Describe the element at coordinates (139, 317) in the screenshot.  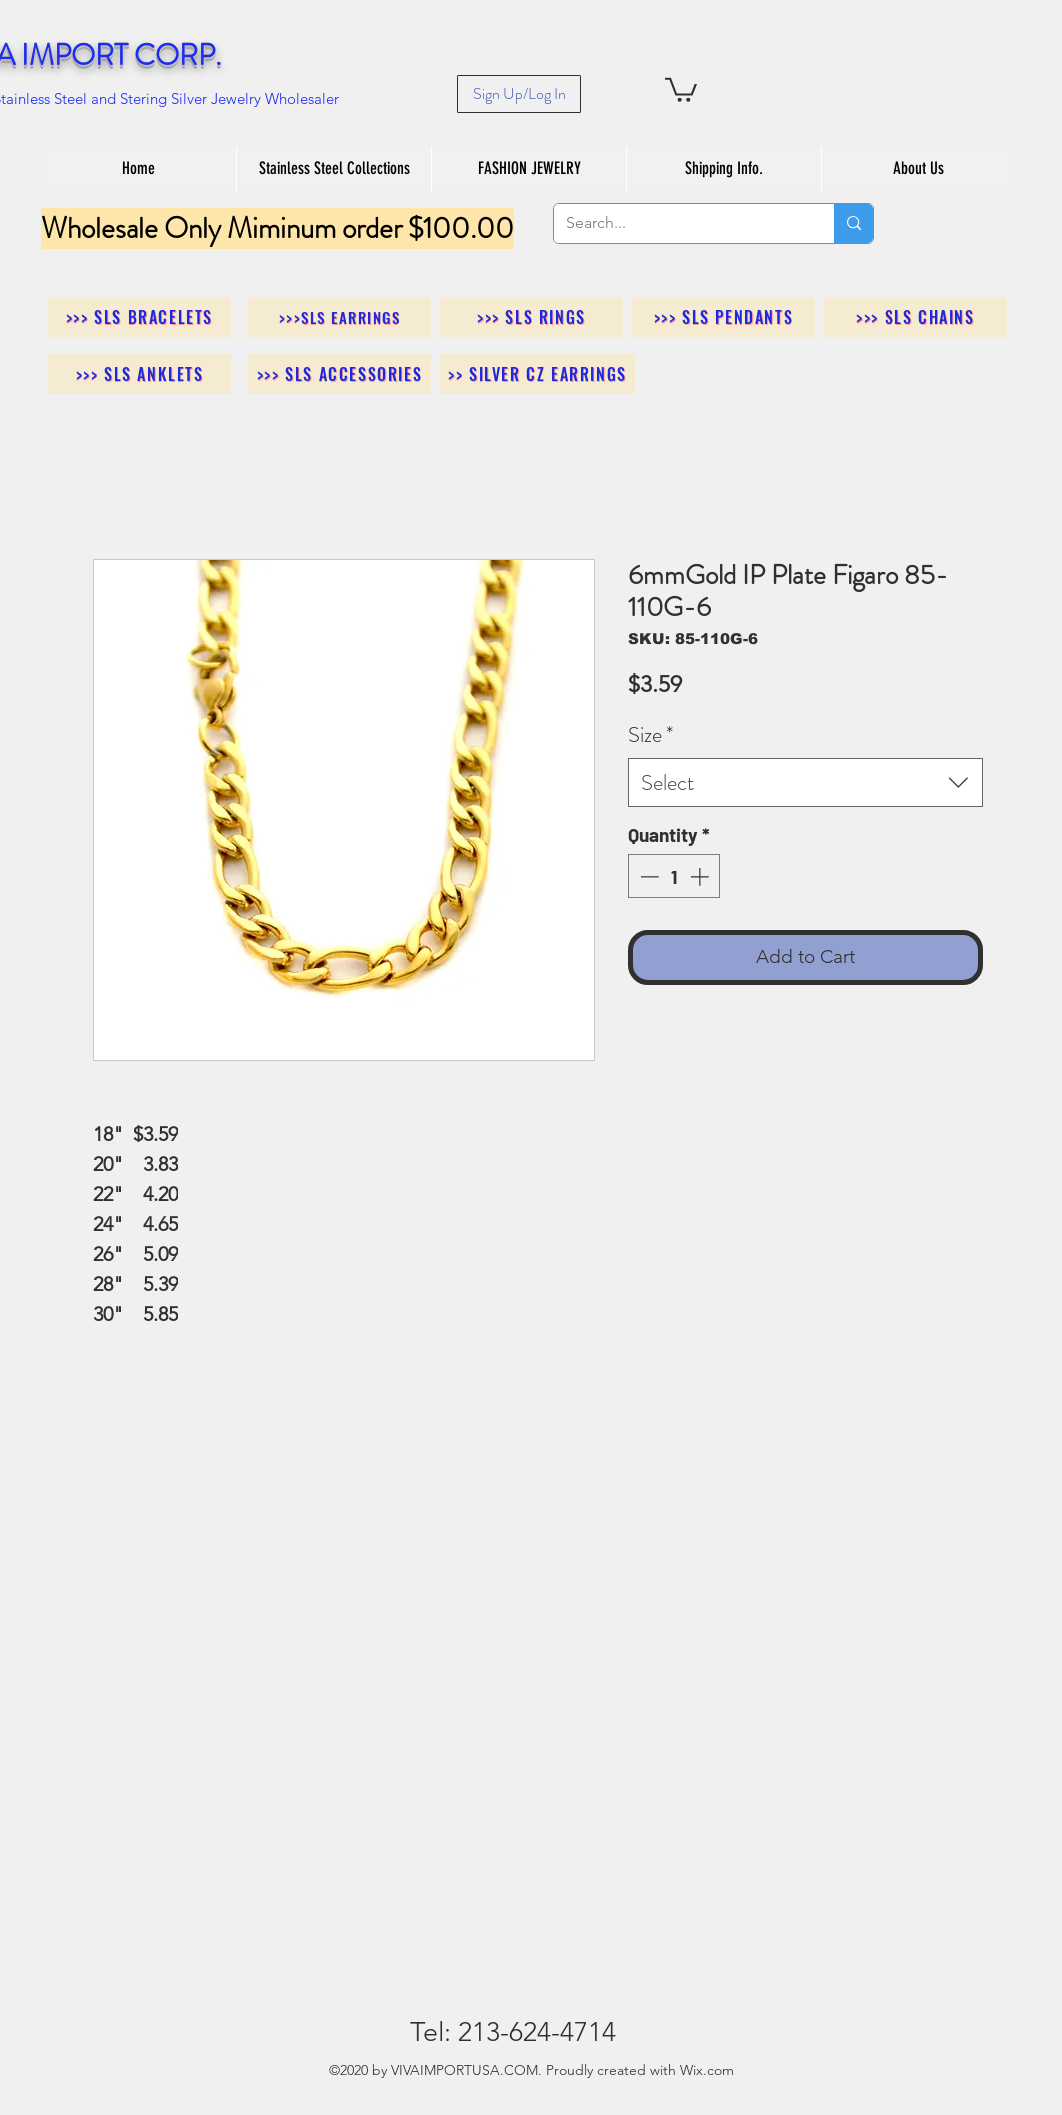
I see `[>>> SLS Bracelets]` at that location.